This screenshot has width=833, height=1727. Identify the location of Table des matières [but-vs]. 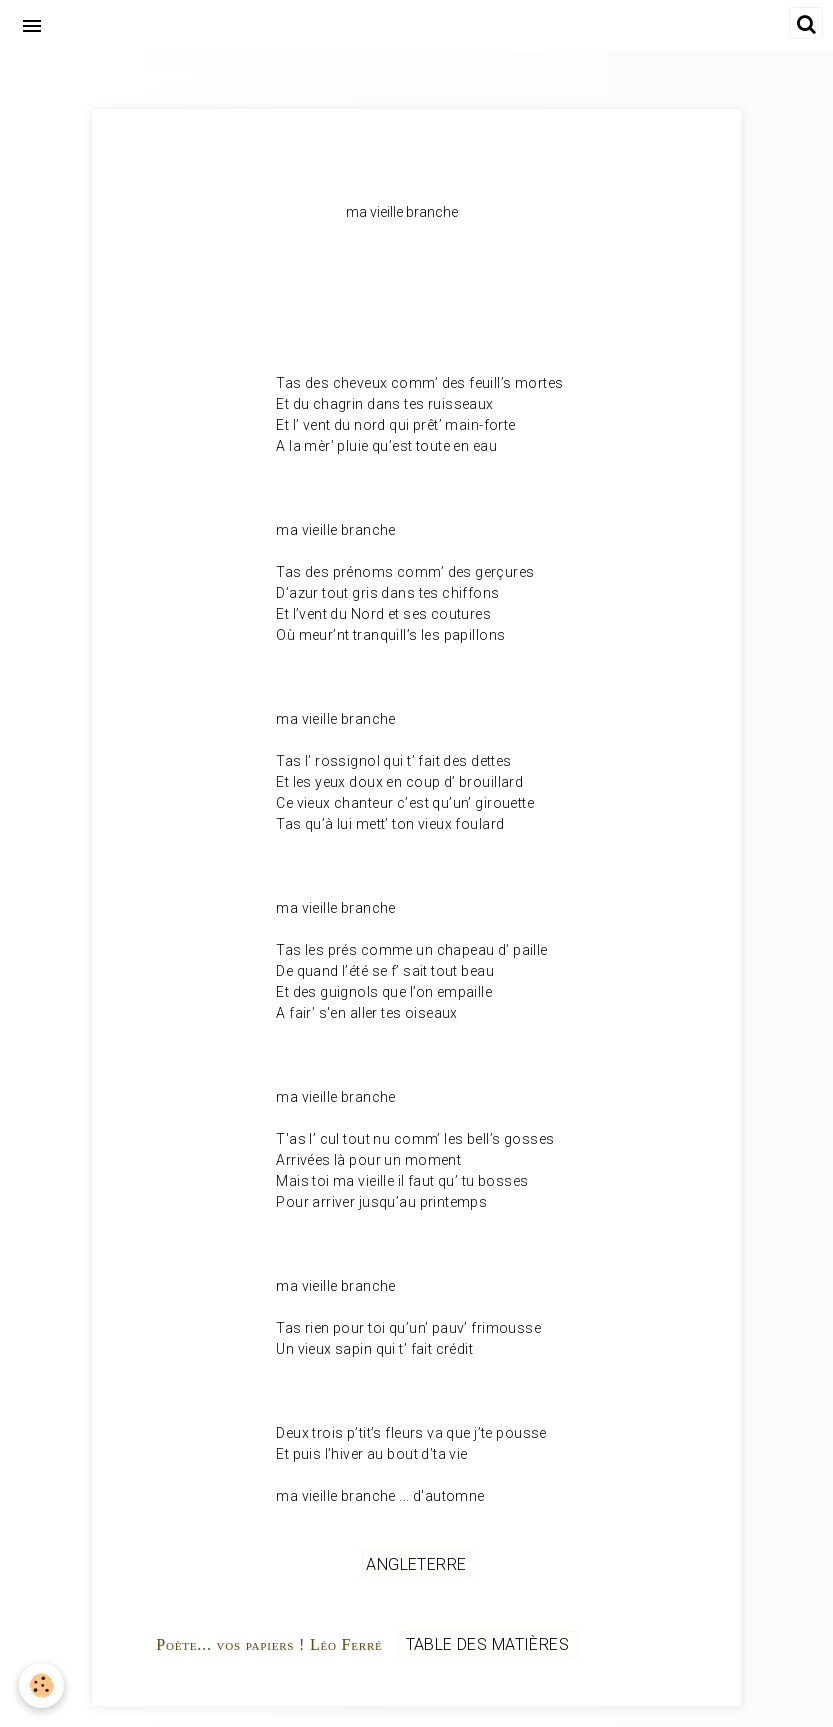
(487, 1644).